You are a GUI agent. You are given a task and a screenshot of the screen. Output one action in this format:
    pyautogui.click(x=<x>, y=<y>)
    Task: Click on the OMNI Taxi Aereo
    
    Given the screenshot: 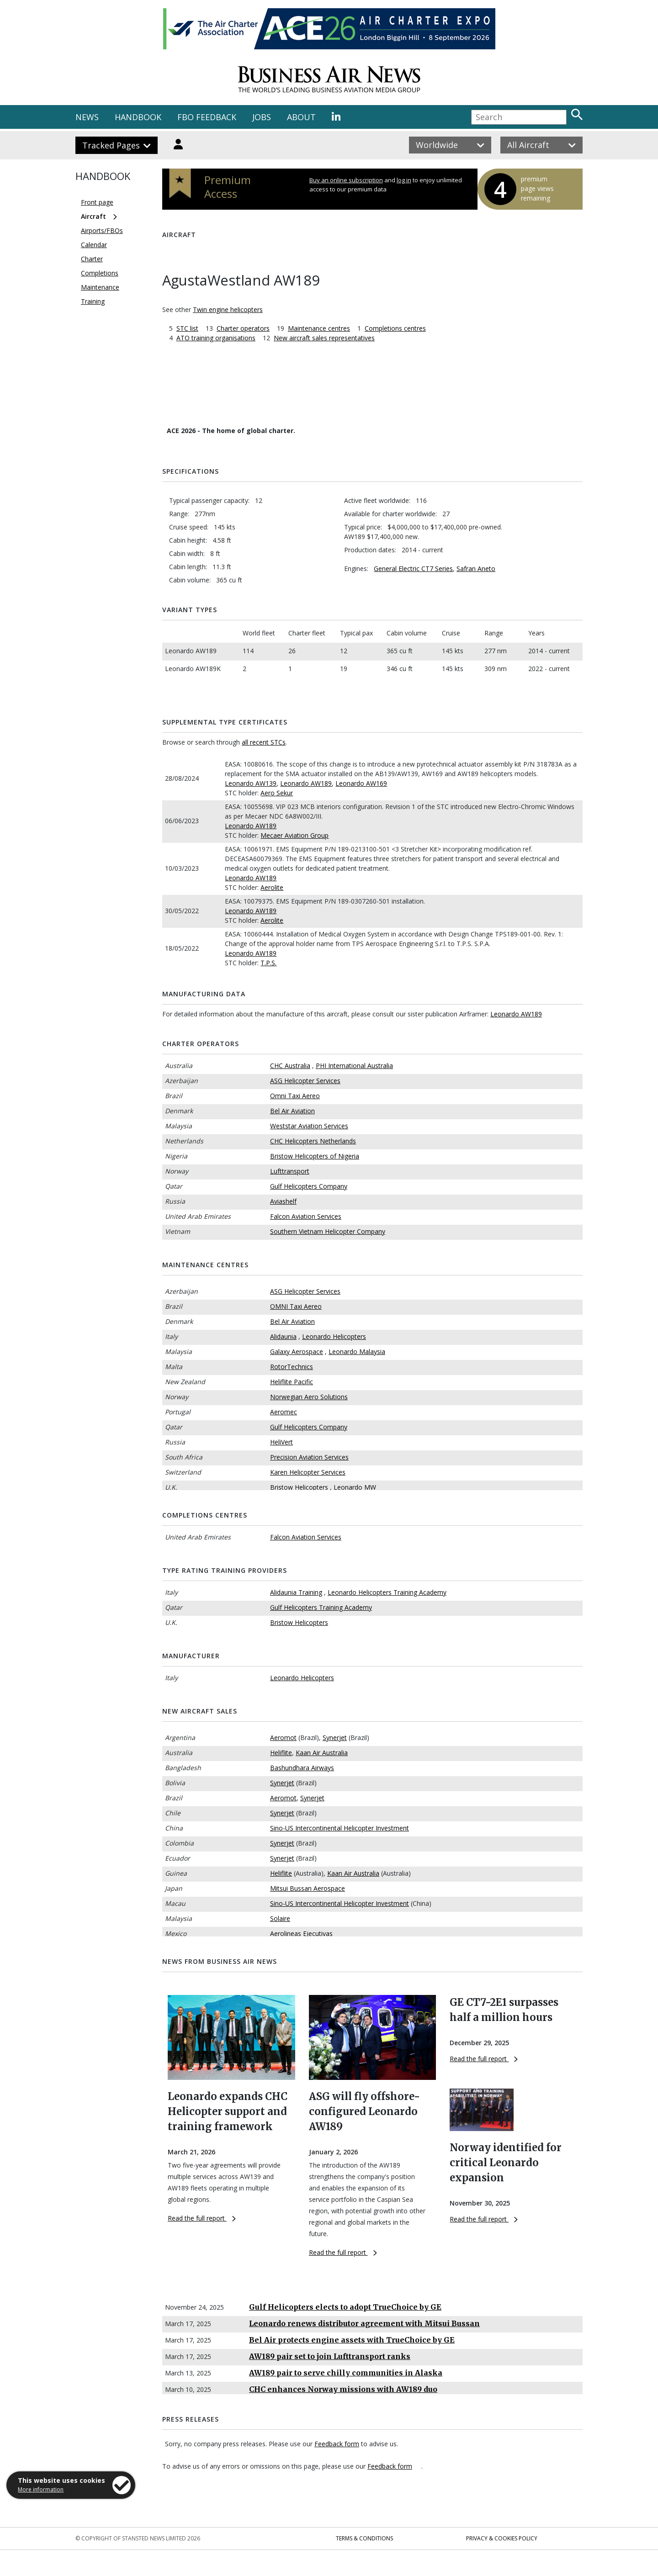 What is the action you would take?
    pyautogui.click(x=296, y=1306)
    